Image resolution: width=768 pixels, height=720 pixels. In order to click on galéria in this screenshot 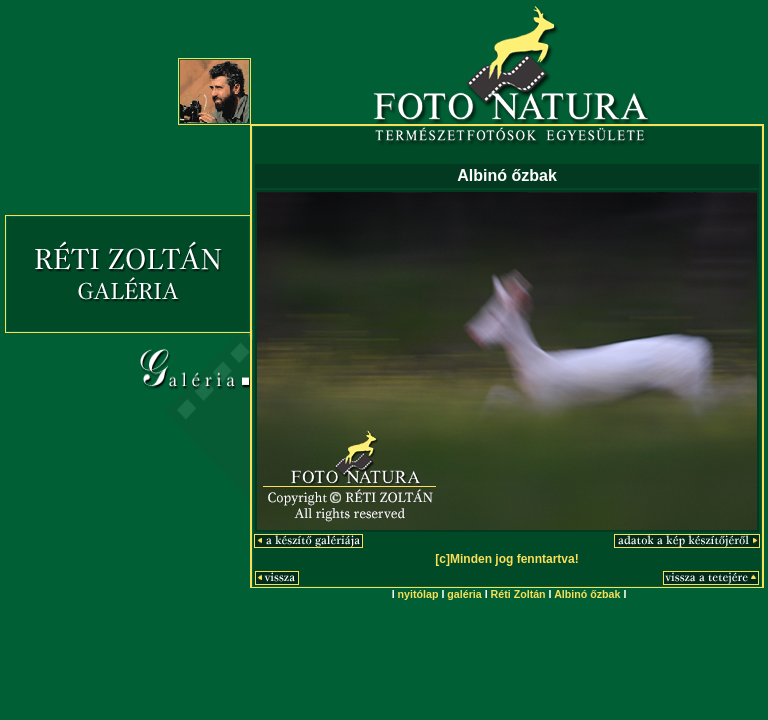, I will do `click(464, 594)`.